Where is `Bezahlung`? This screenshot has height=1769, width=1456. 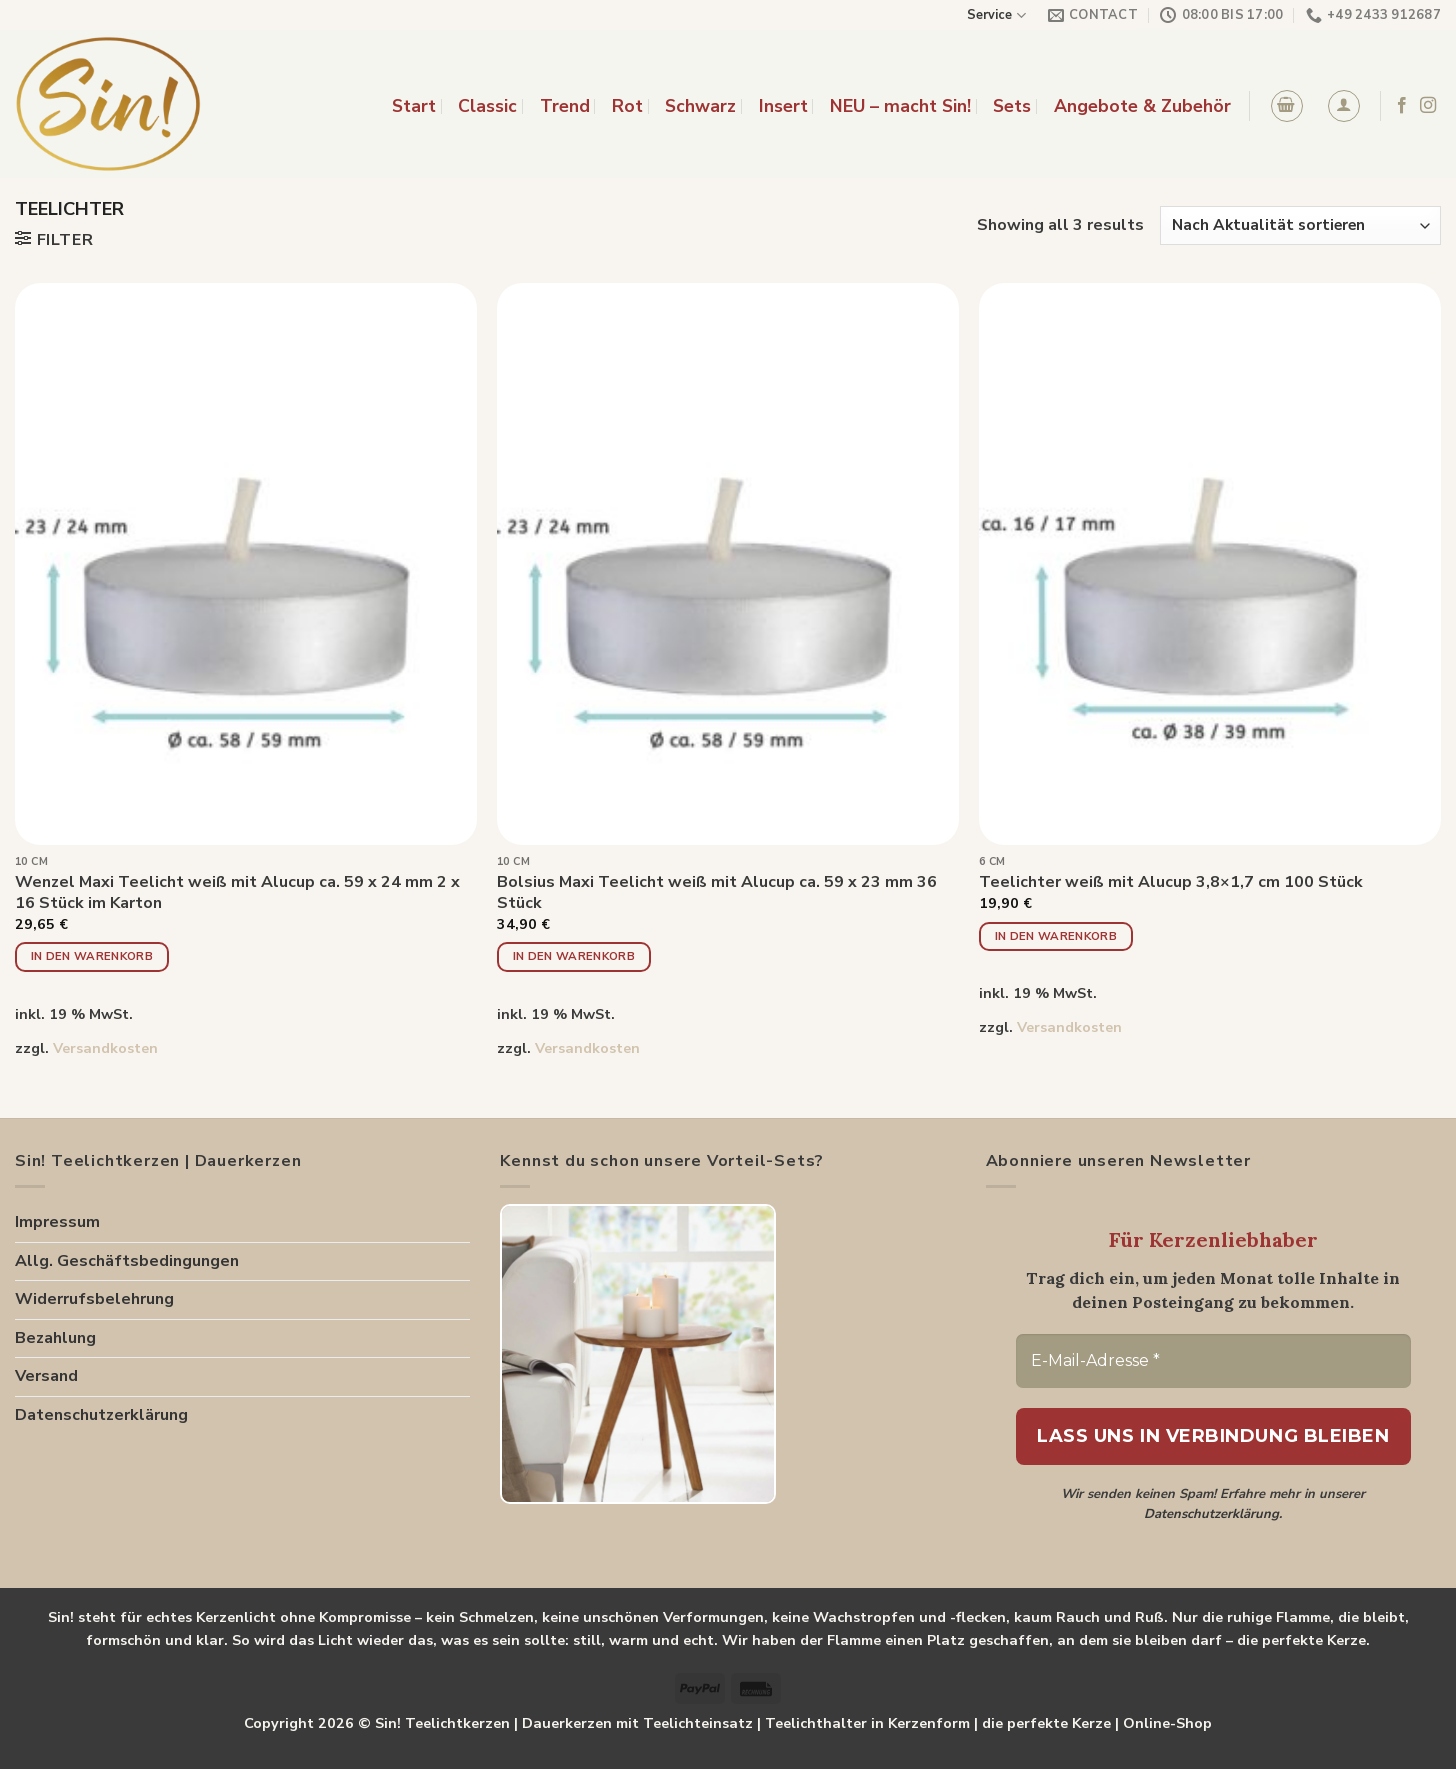 Bezahlung is located at coordinates (55, 1338).